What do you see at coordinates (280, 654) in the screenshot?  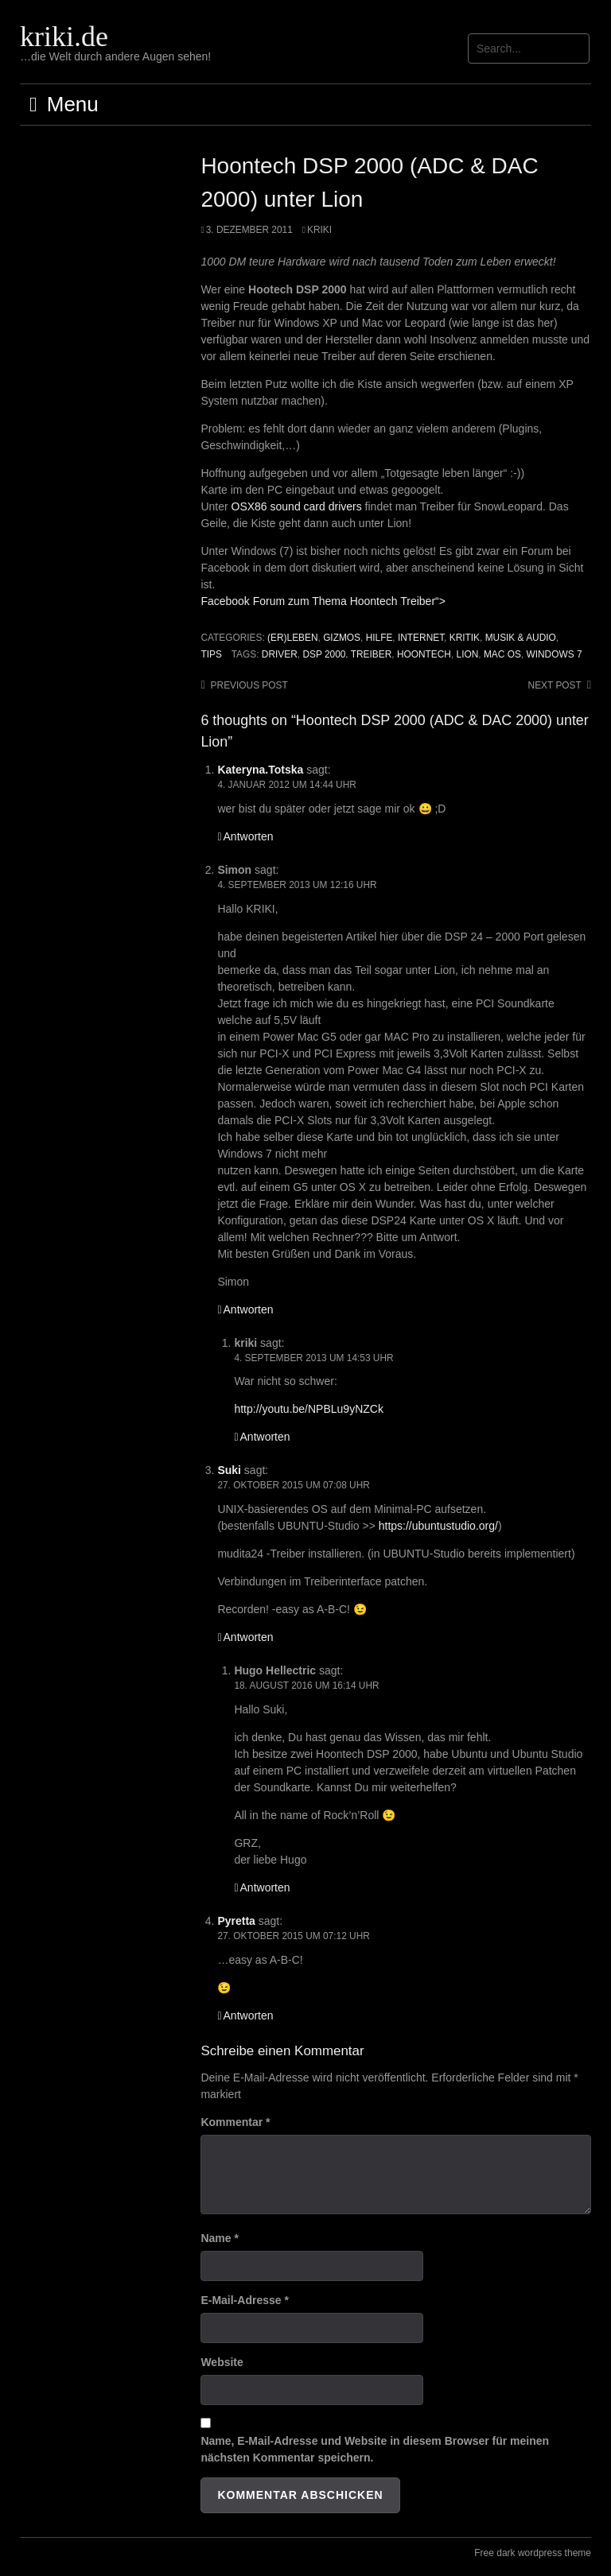 I see `Driver` at bounding box center [280, 654].